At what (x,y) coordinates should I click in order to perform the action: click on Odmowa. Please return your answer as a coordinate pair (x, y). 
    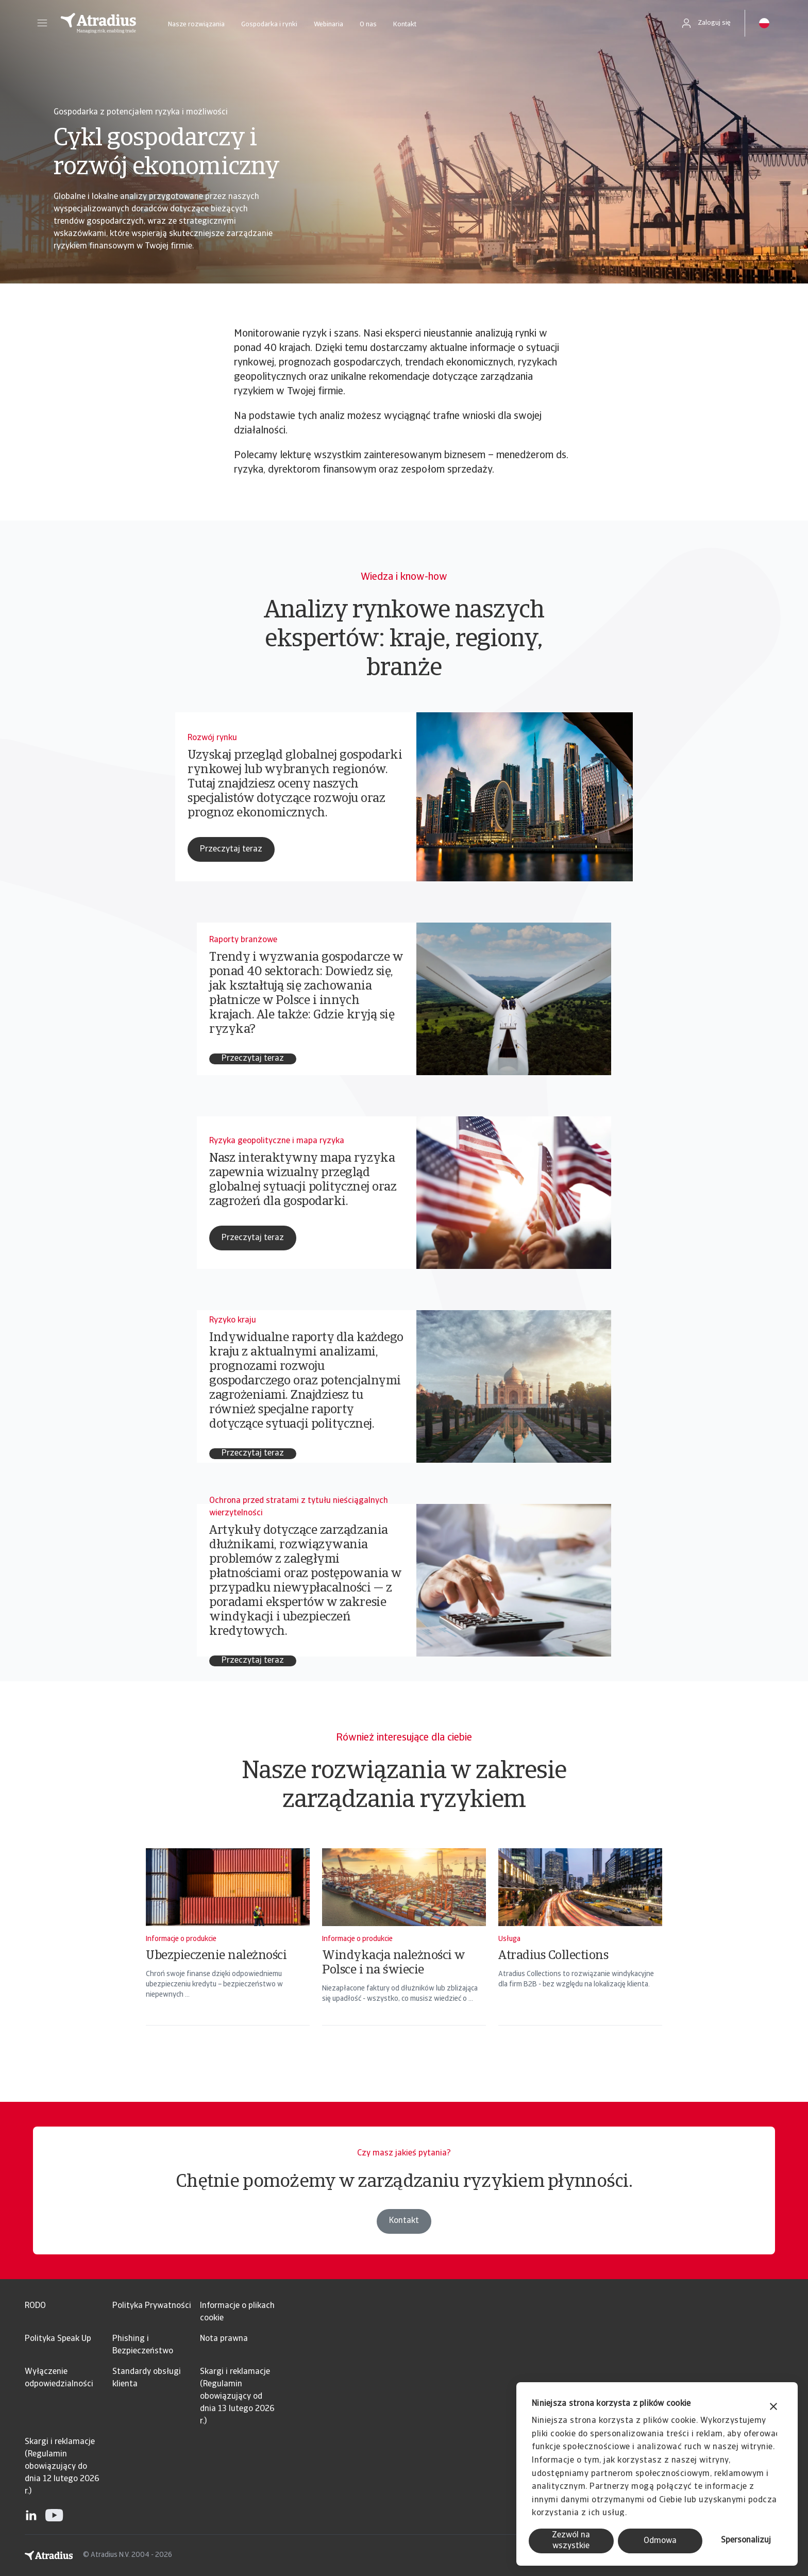
    Looking at the image, I should click on (660, 2541).